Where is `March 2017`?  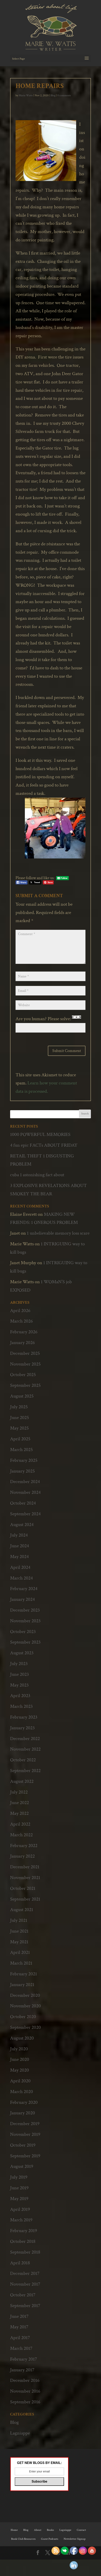 March 2017 is located at coordinates (21, 2348).